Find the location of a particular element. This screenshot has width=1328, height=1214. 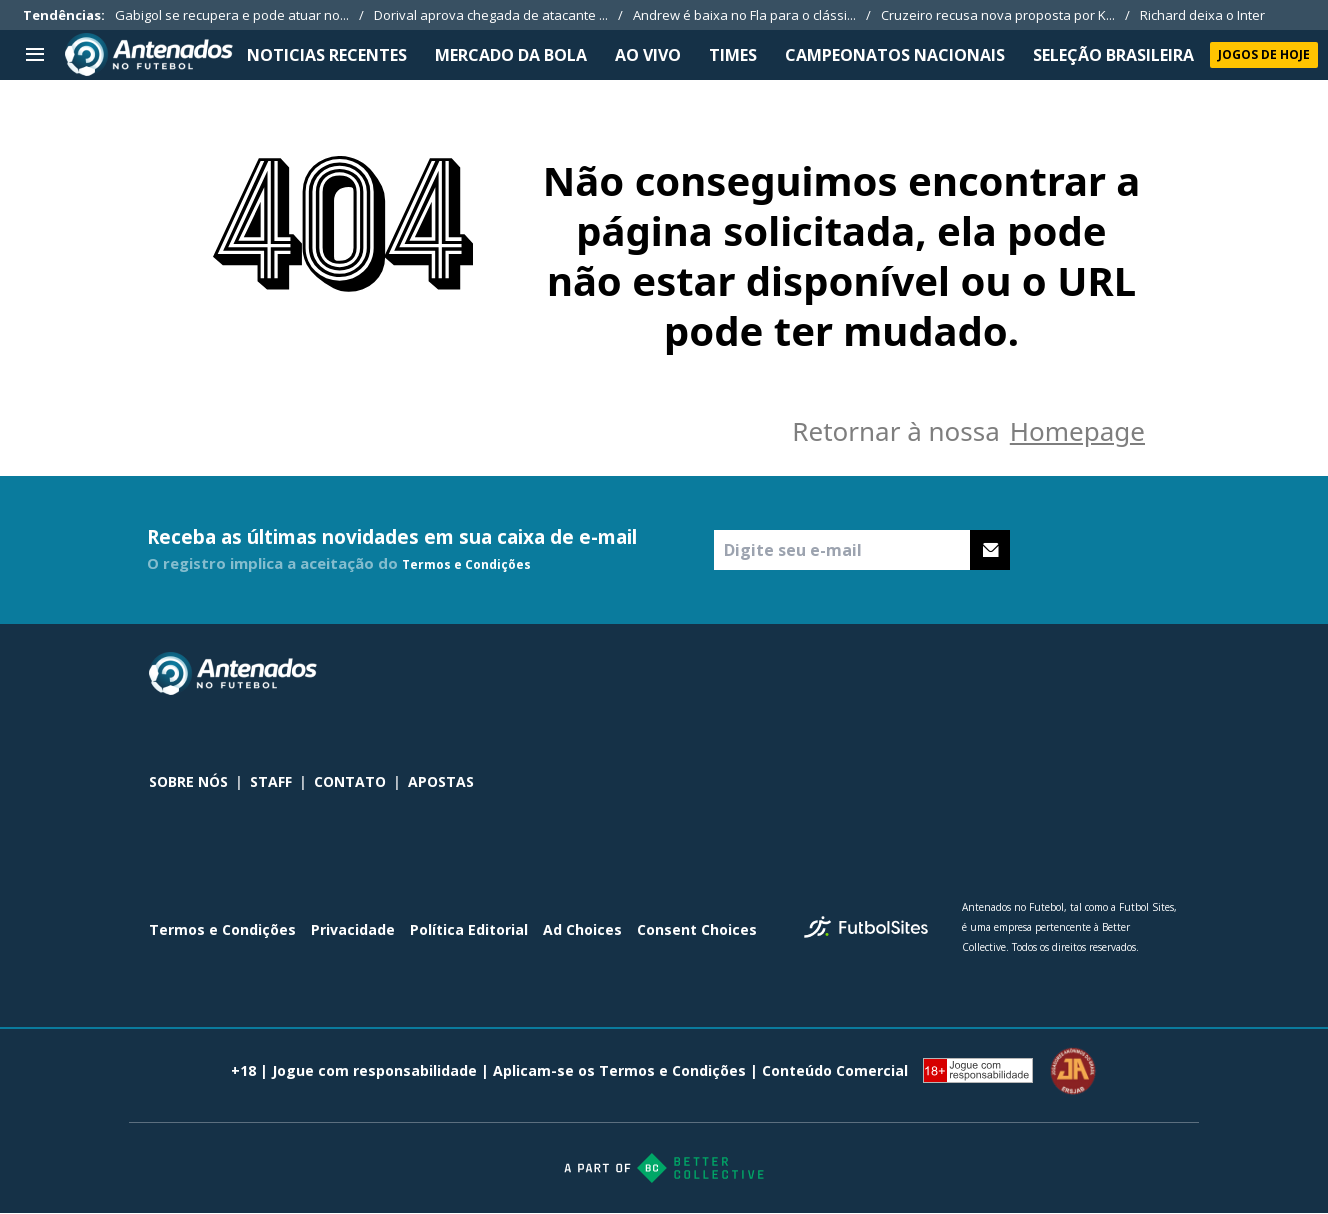

TIMES is located at coordinates (733, 55).